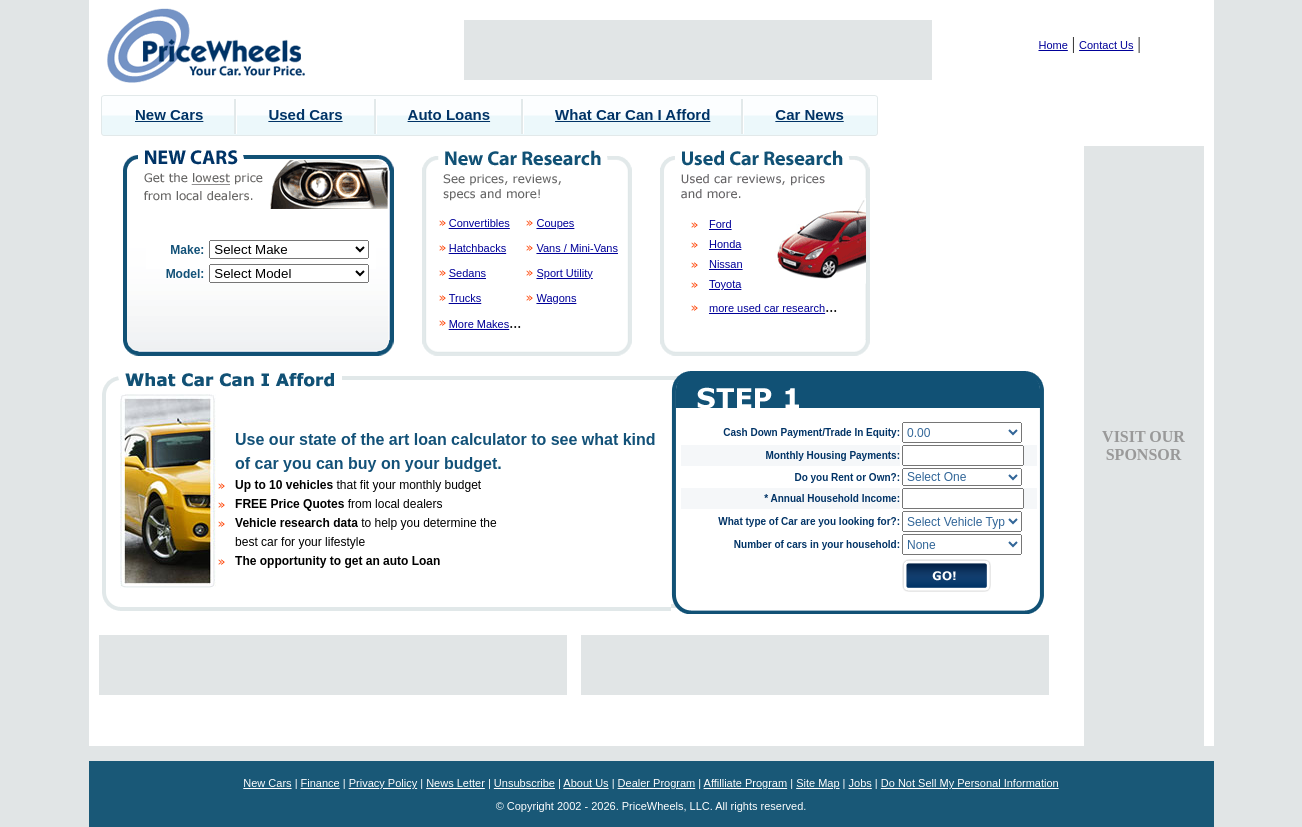 The image size is (1302, 827). What do you see at coordinates (465, 298) in the screenshot?
I see `Trucks` at bounding box center [465, 298].